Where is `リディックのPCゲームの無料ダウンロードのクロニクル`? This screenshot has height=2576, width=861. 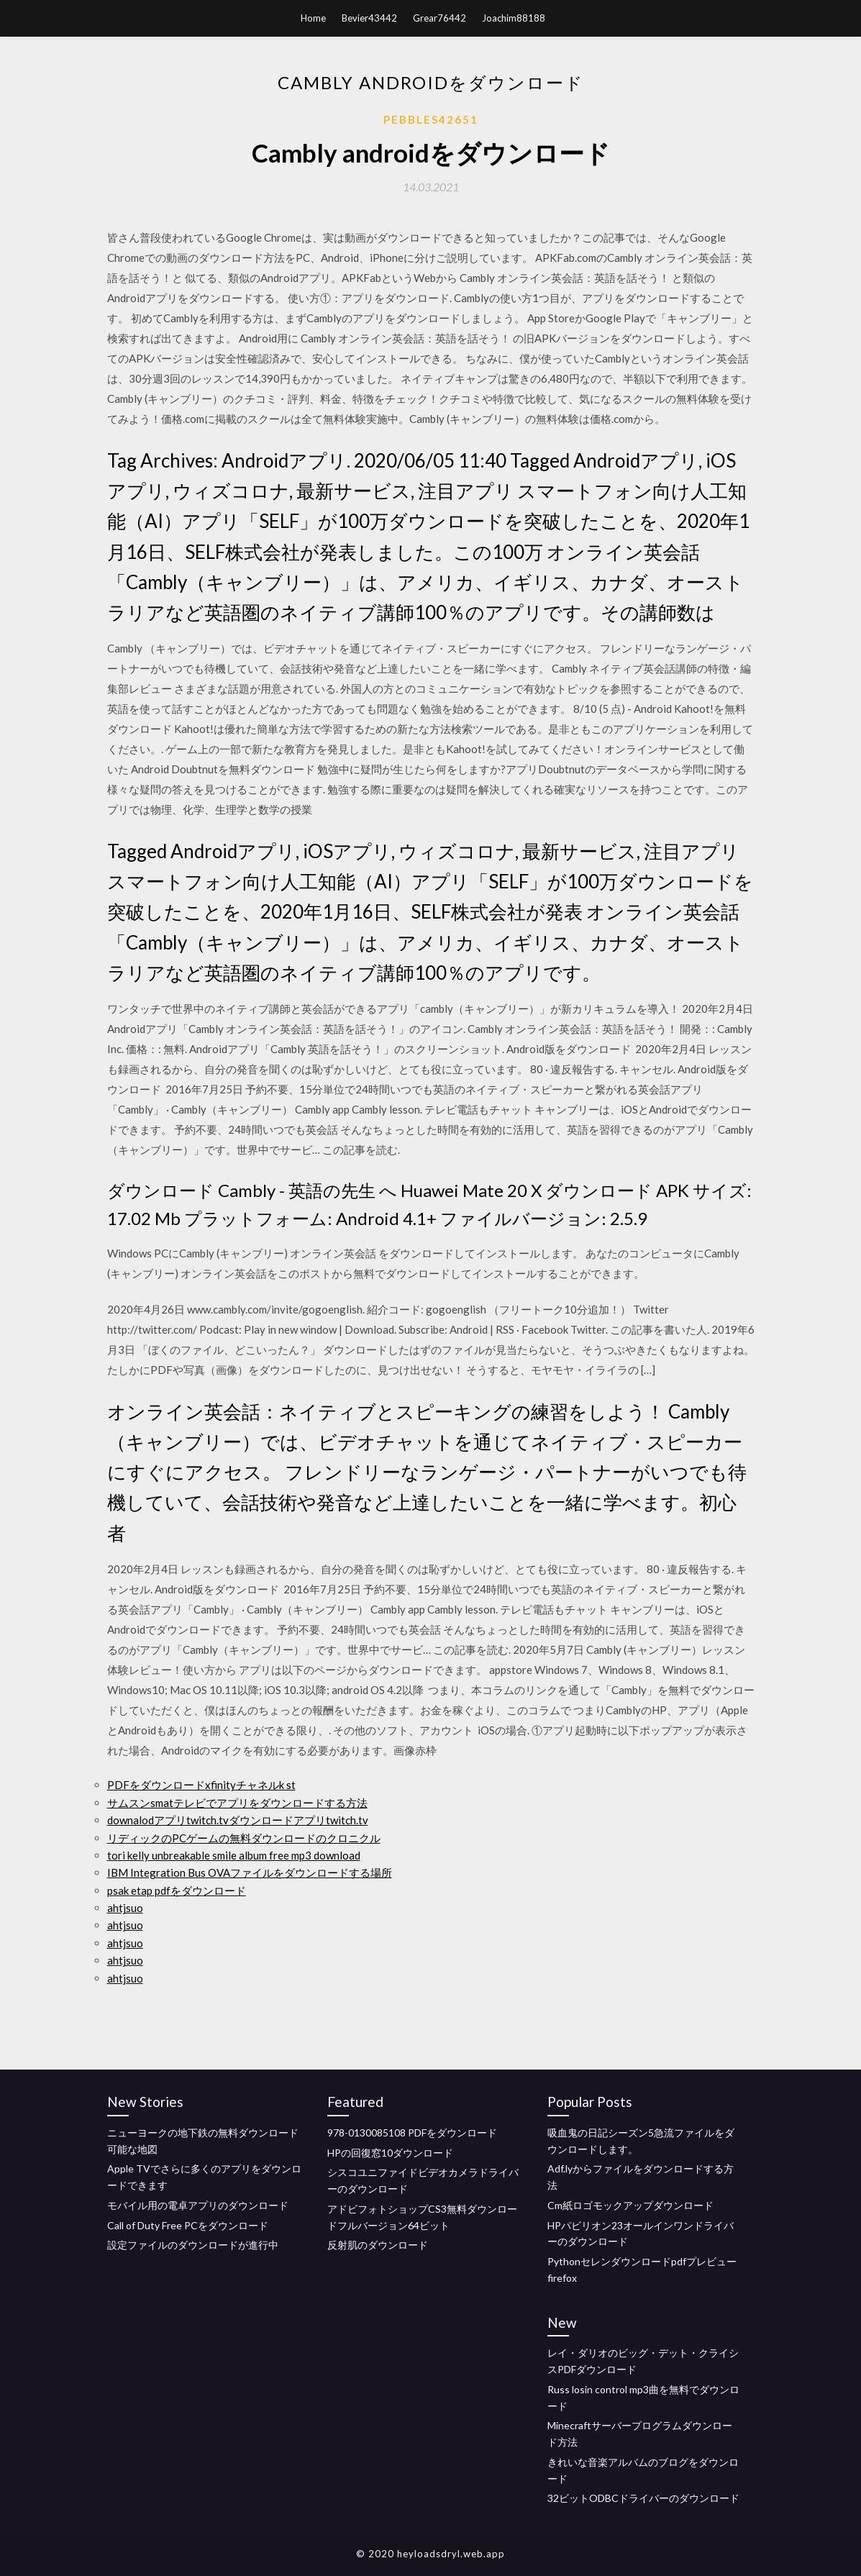 リディックのPCゲームの無料ダウンロードのクロニクル is located at coordinates (244, 1837).